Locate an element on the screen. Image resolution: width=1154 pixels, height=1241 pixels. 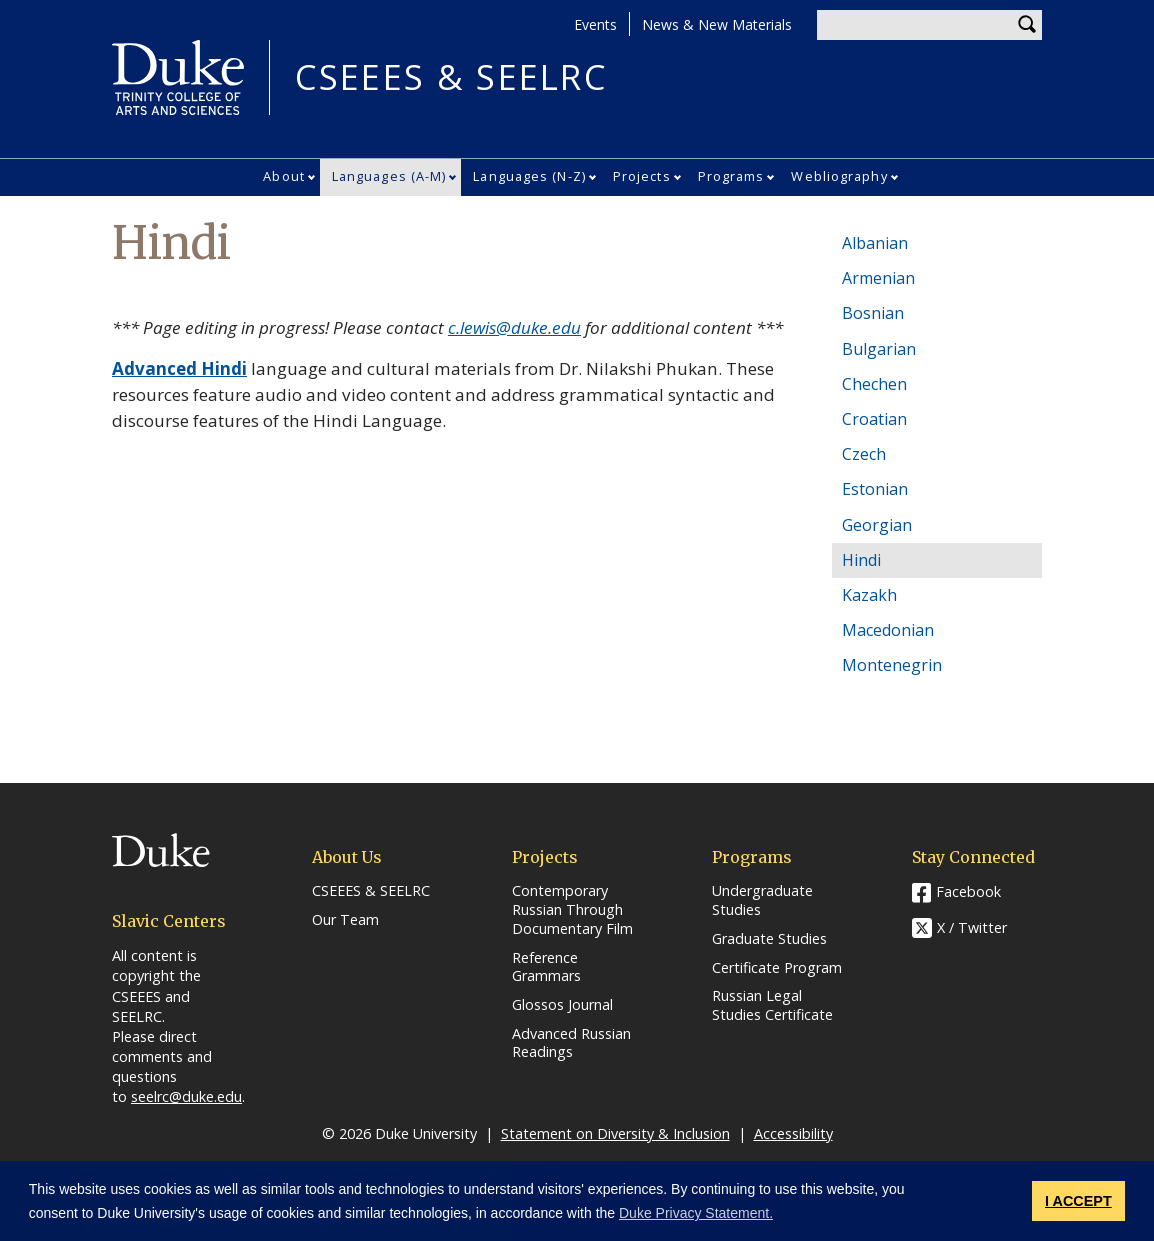
I ACCEPT [button] is located at coordinates (1078, 1201).